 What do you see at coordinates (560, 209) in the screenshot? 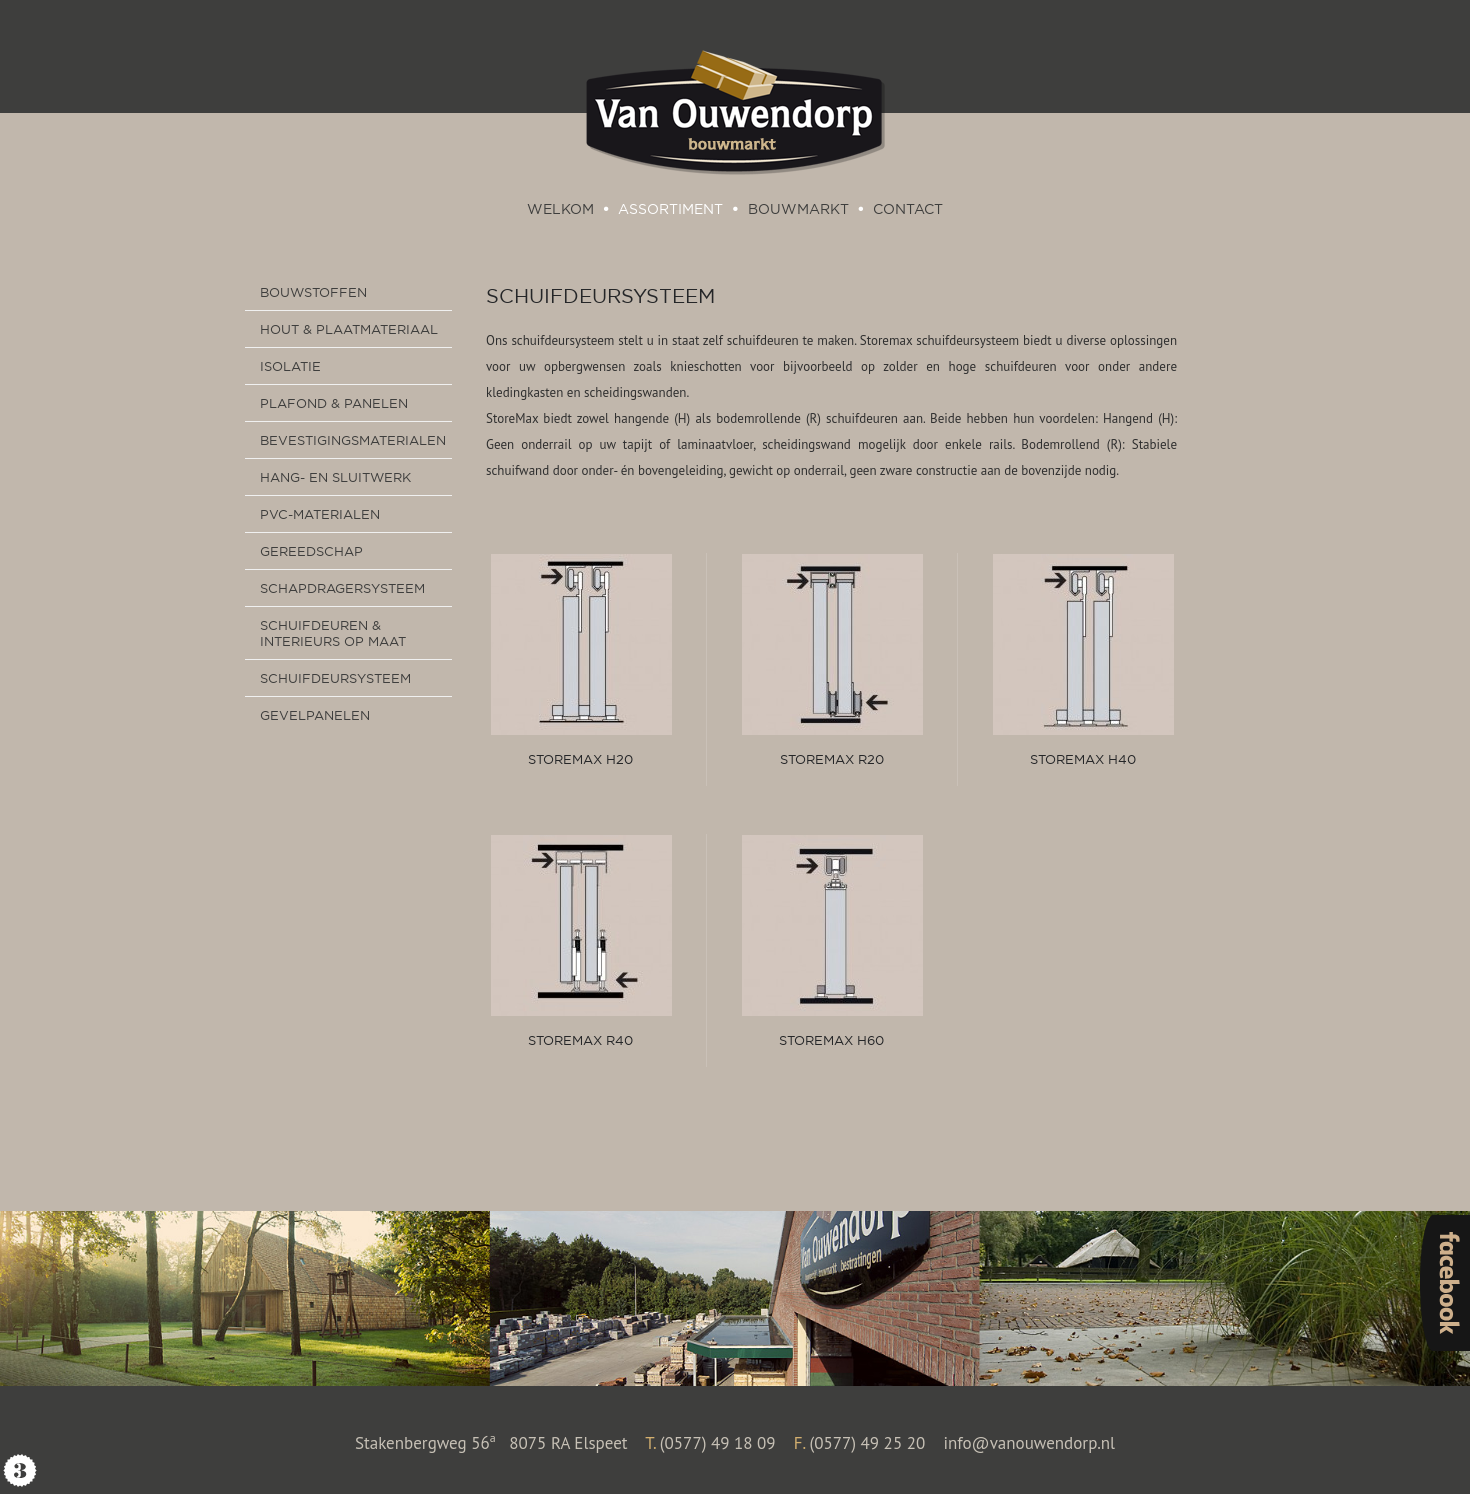
I see `Welkom` at bounding box center [560, 209].